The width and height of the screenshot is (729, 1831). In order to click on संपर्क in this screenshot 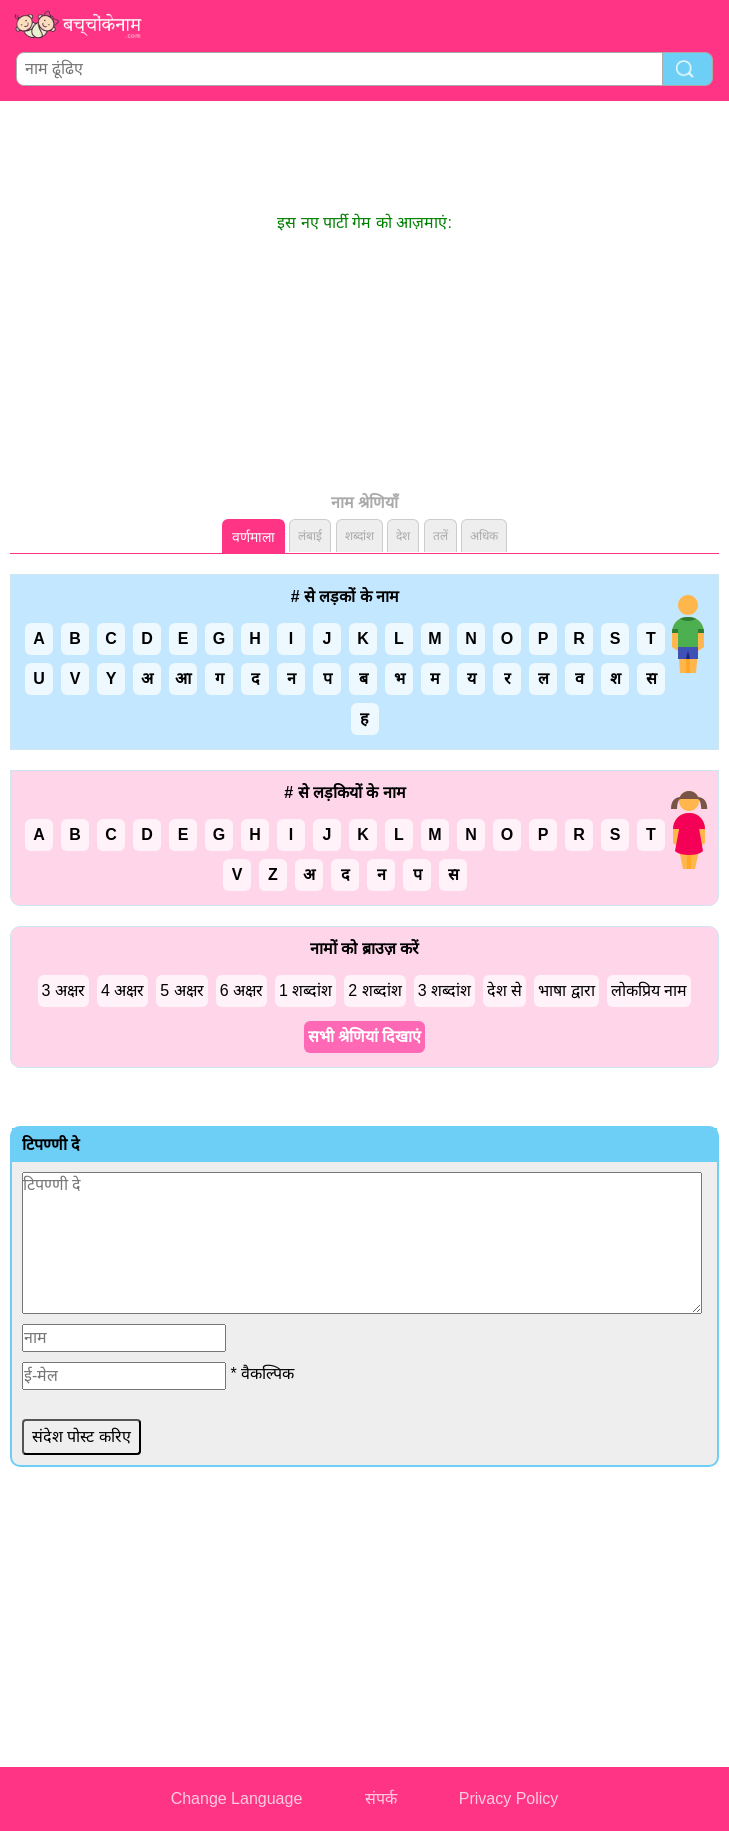, I will do `click(381, 1798)`.